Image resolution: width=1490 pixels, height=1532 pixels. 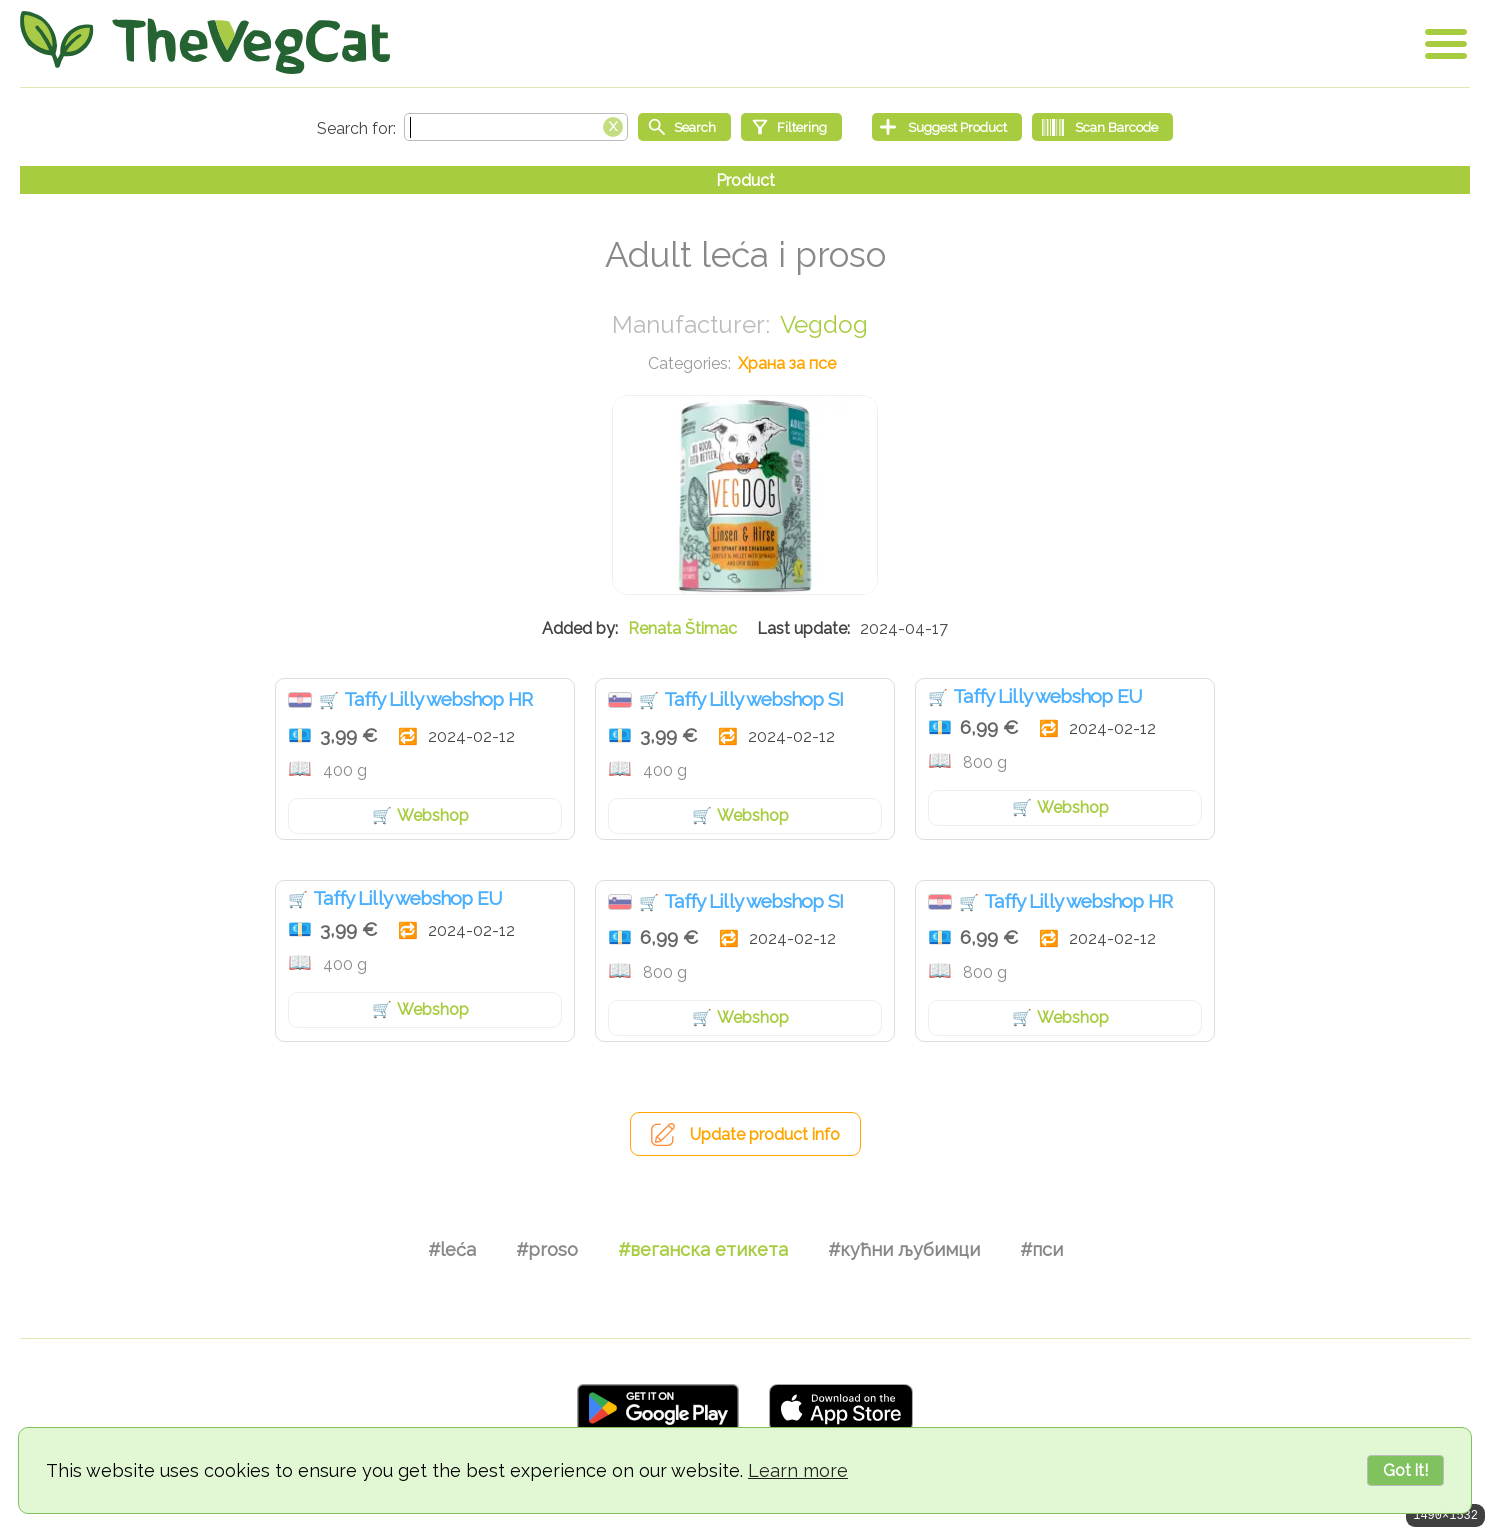 I want to click on [Start search], so click(x=684, y=127).